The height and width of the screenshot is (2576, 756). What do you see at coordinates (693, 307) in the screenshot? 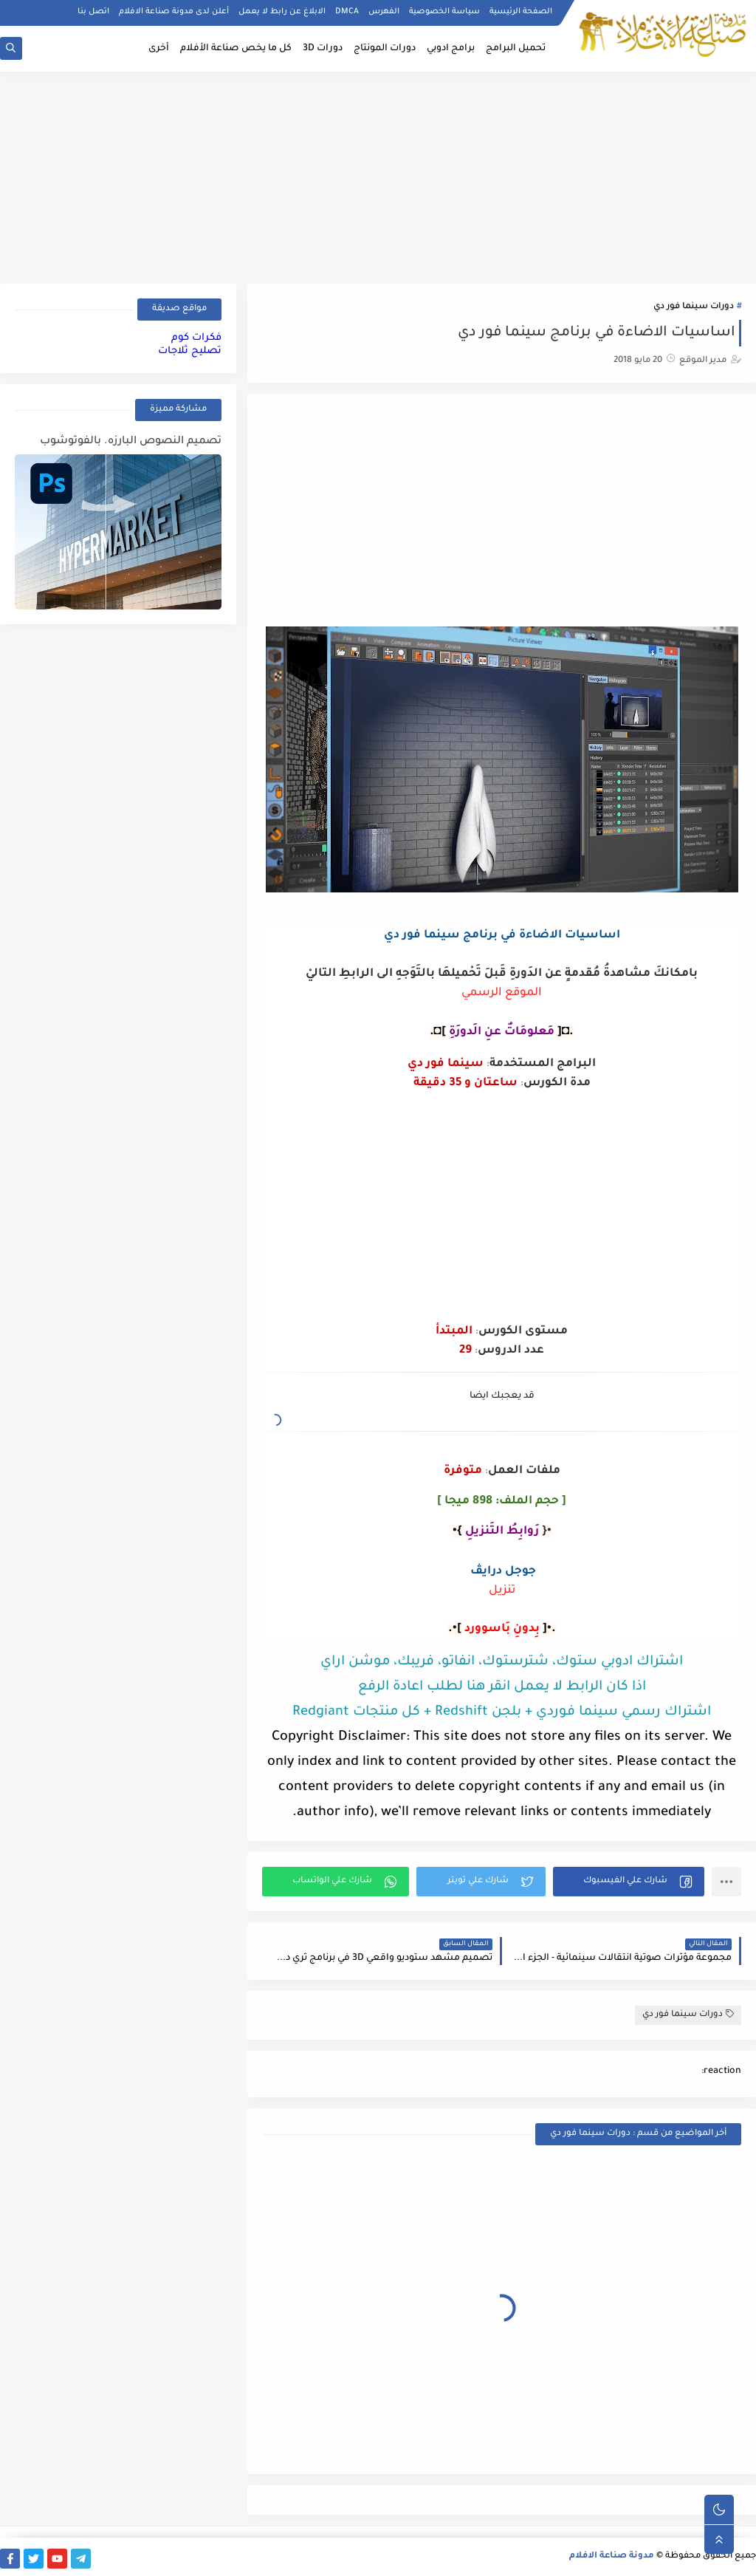
I see `دورات سينما فور دي` at bounding box center [693, 307].